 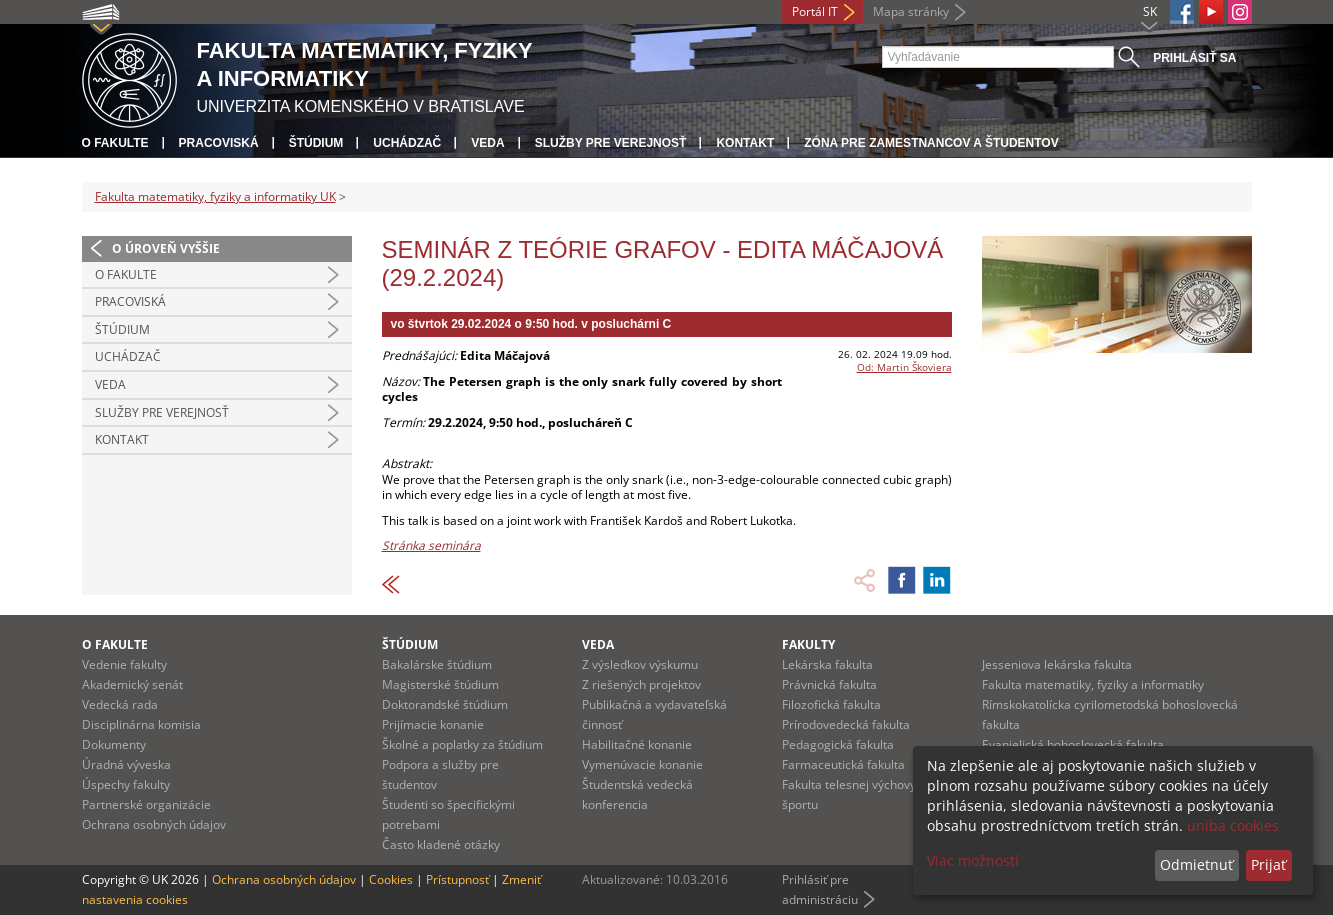 What do you see at coordinates (642, 764) in the screenshot?
I see `Vymenúvacie konanie` at bounding box center [642, 764].